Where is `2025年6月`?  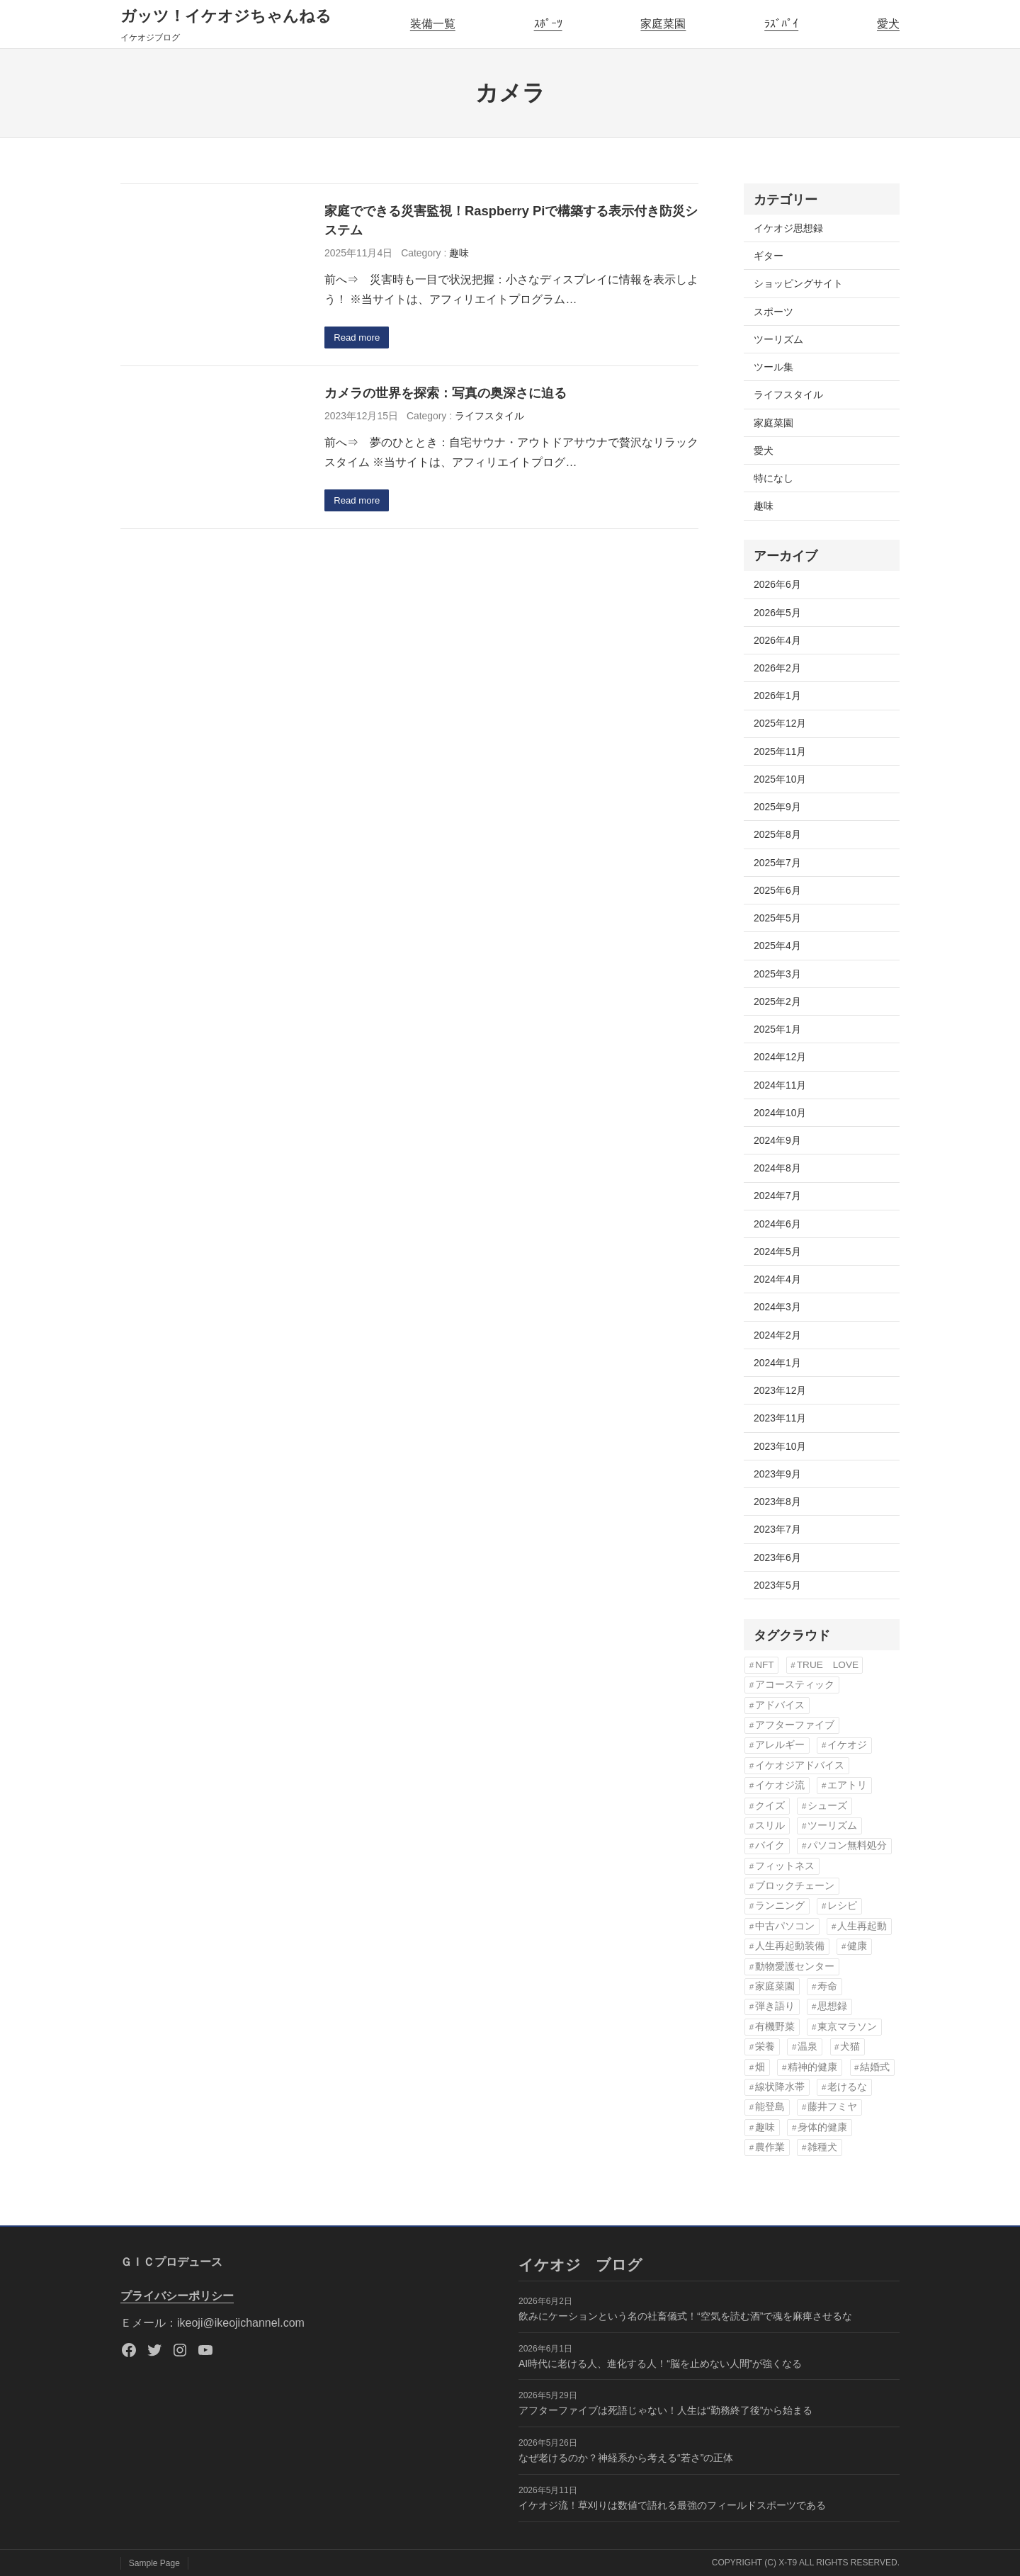
2025年6月 is located at coordinates (777, 890).